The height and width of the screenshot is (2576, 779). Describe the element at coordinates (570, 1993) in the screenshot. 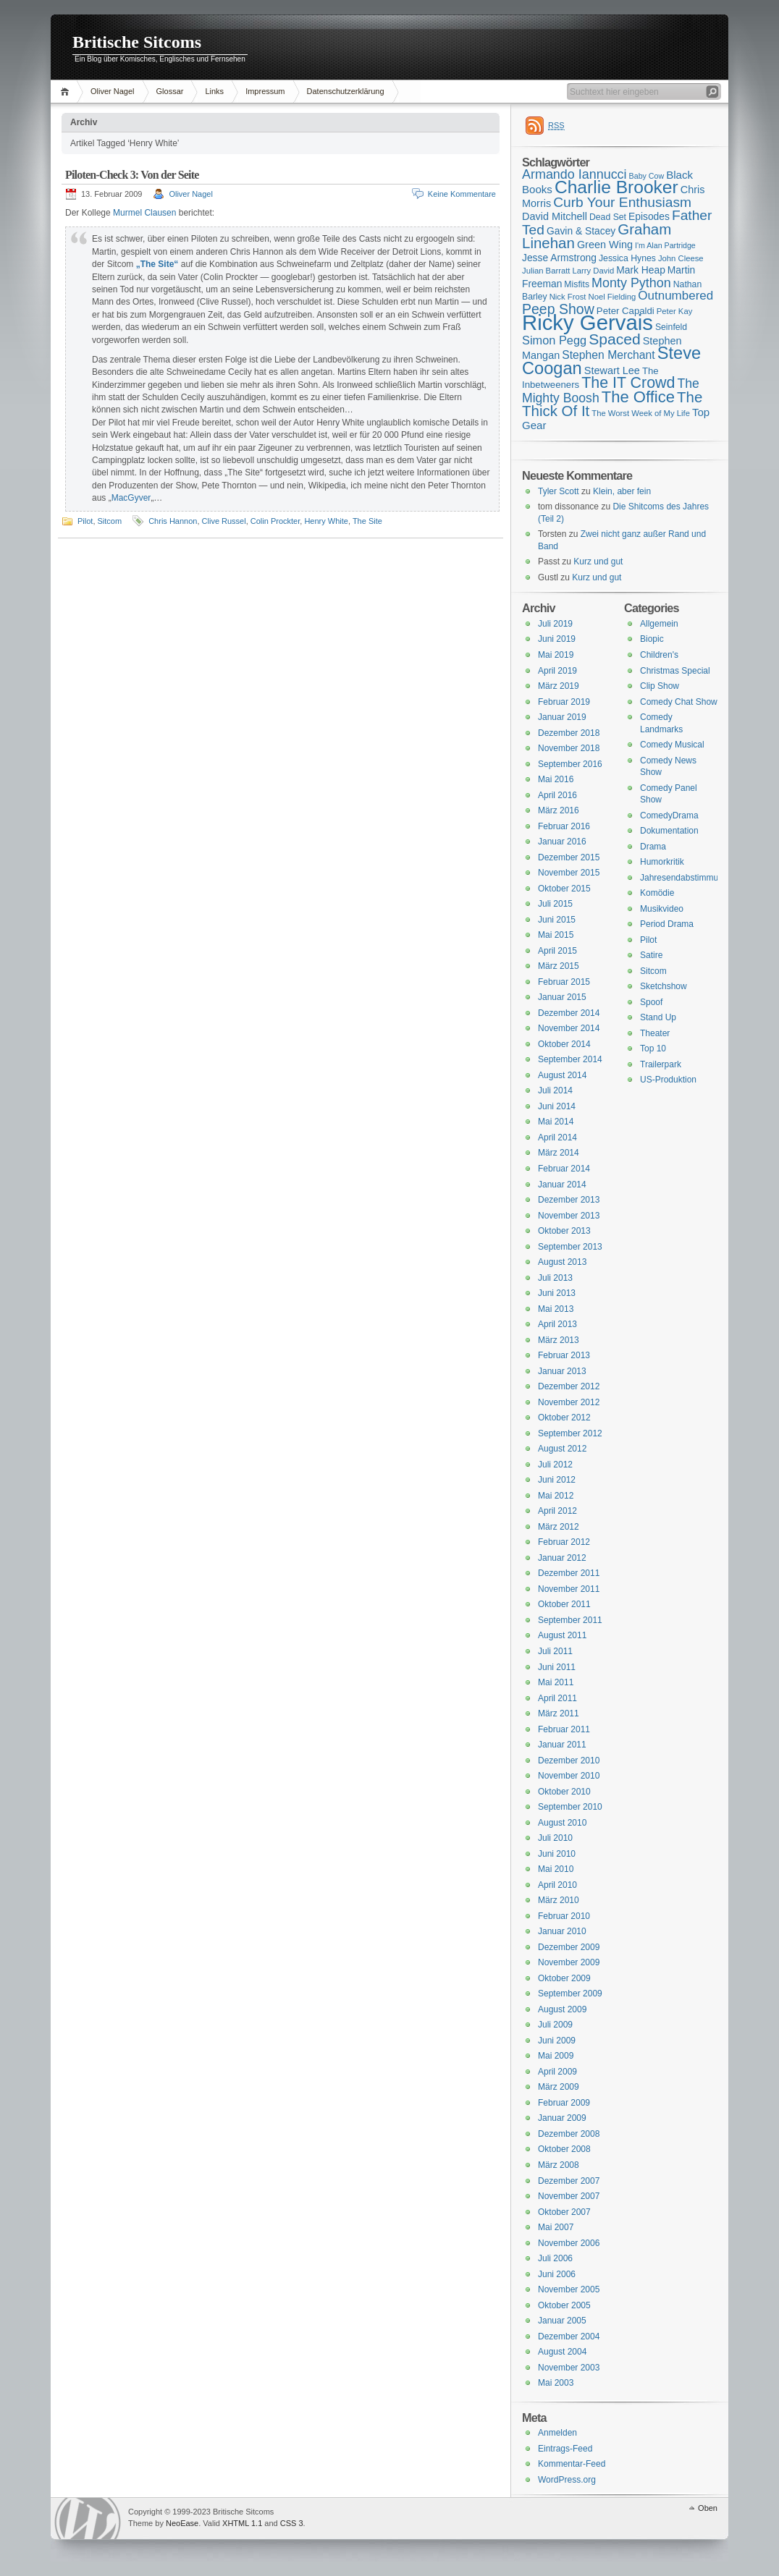

I see `September 2009` at that location.